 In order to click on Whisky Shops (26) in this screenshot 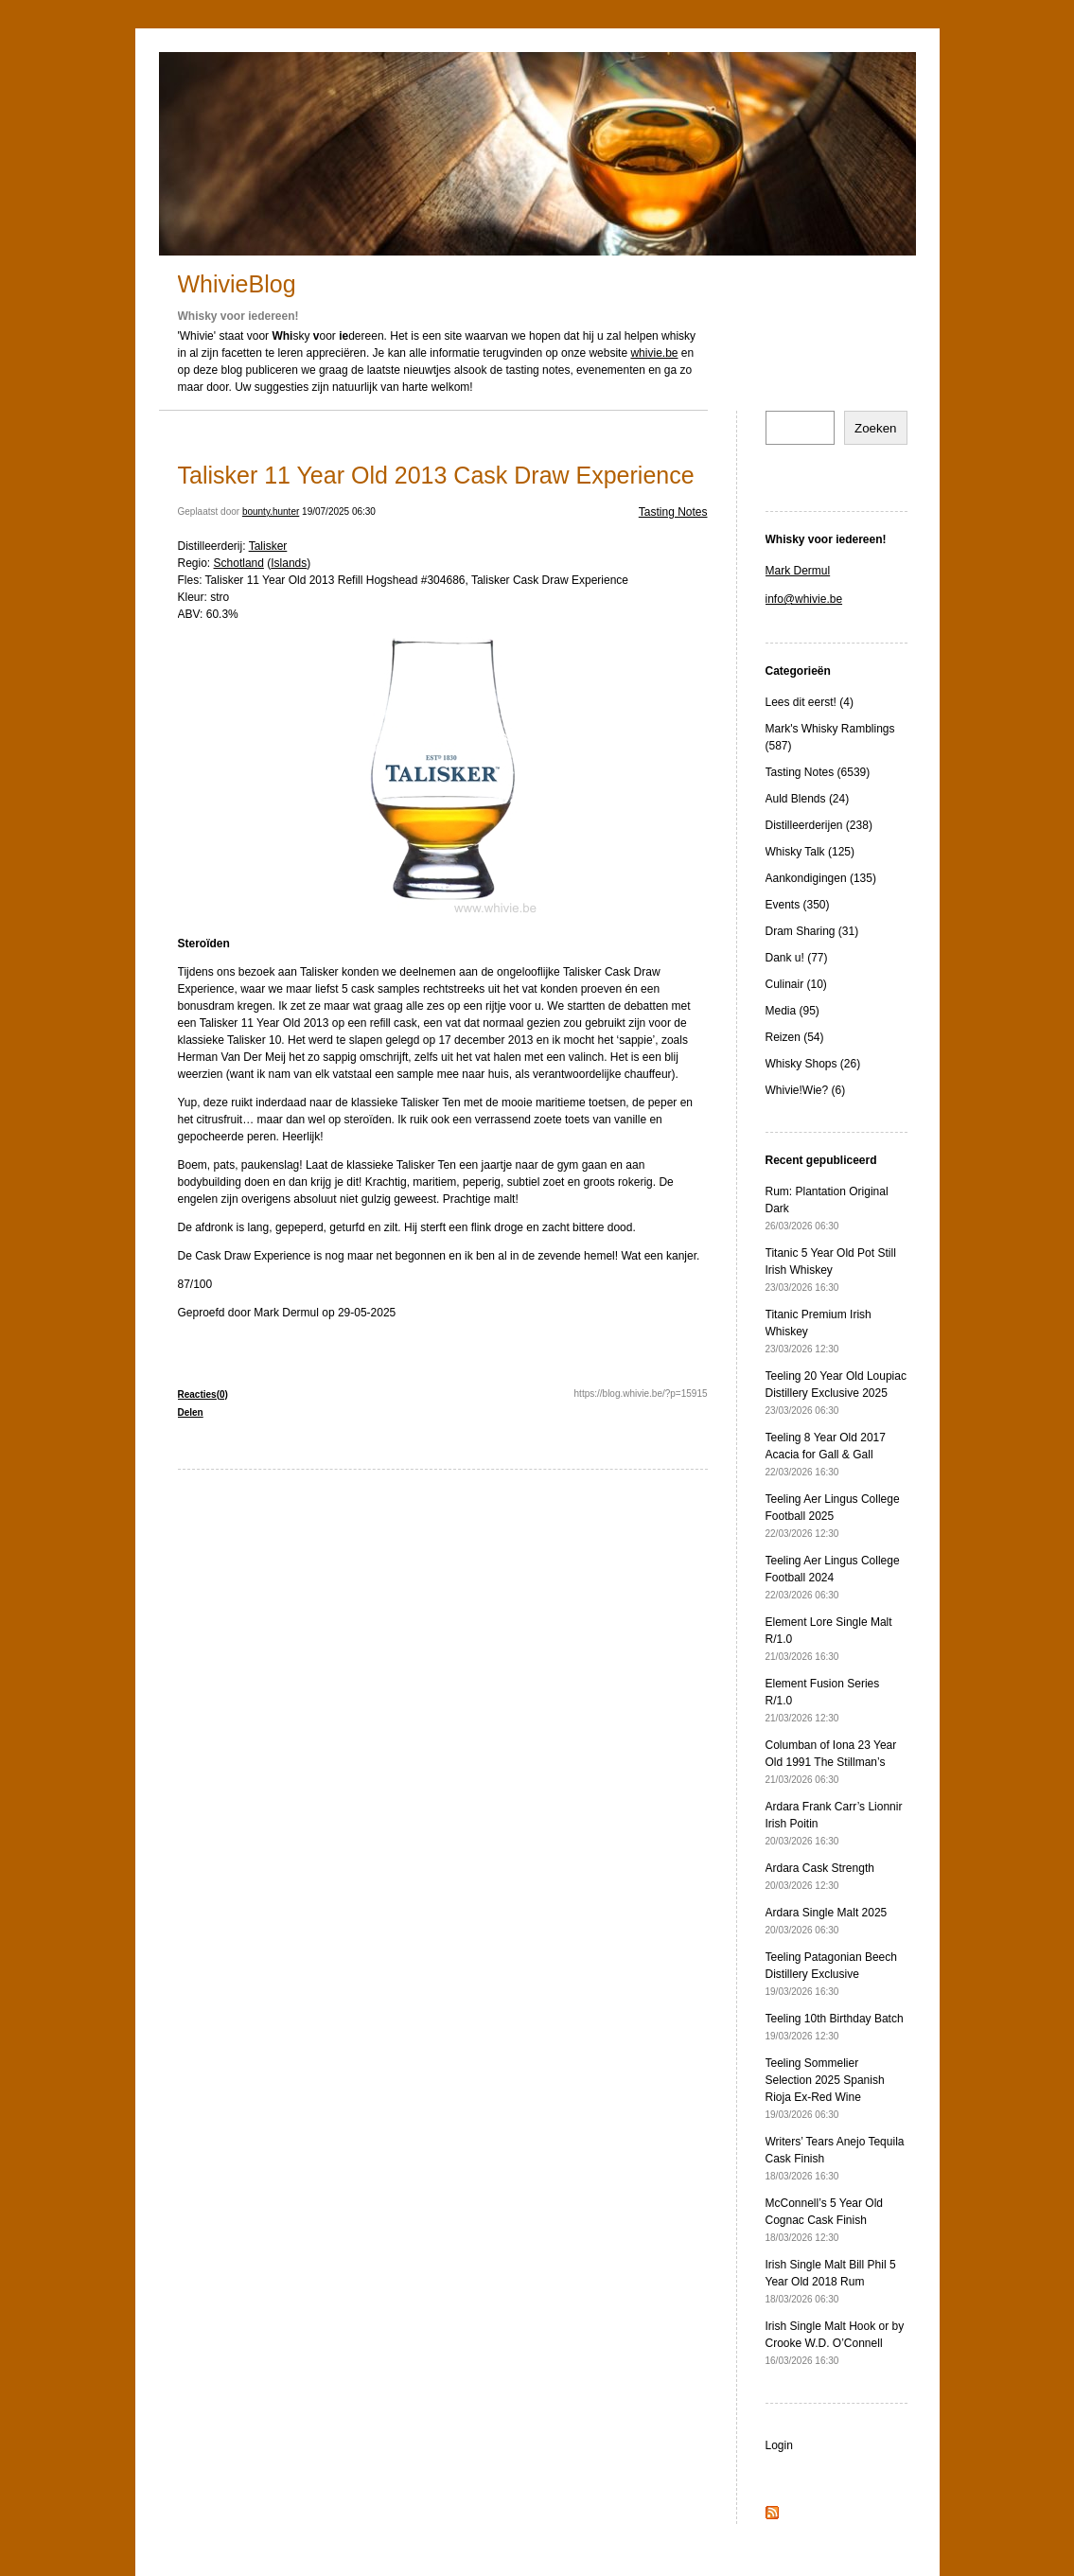, I will do `click(813, 1063)`.